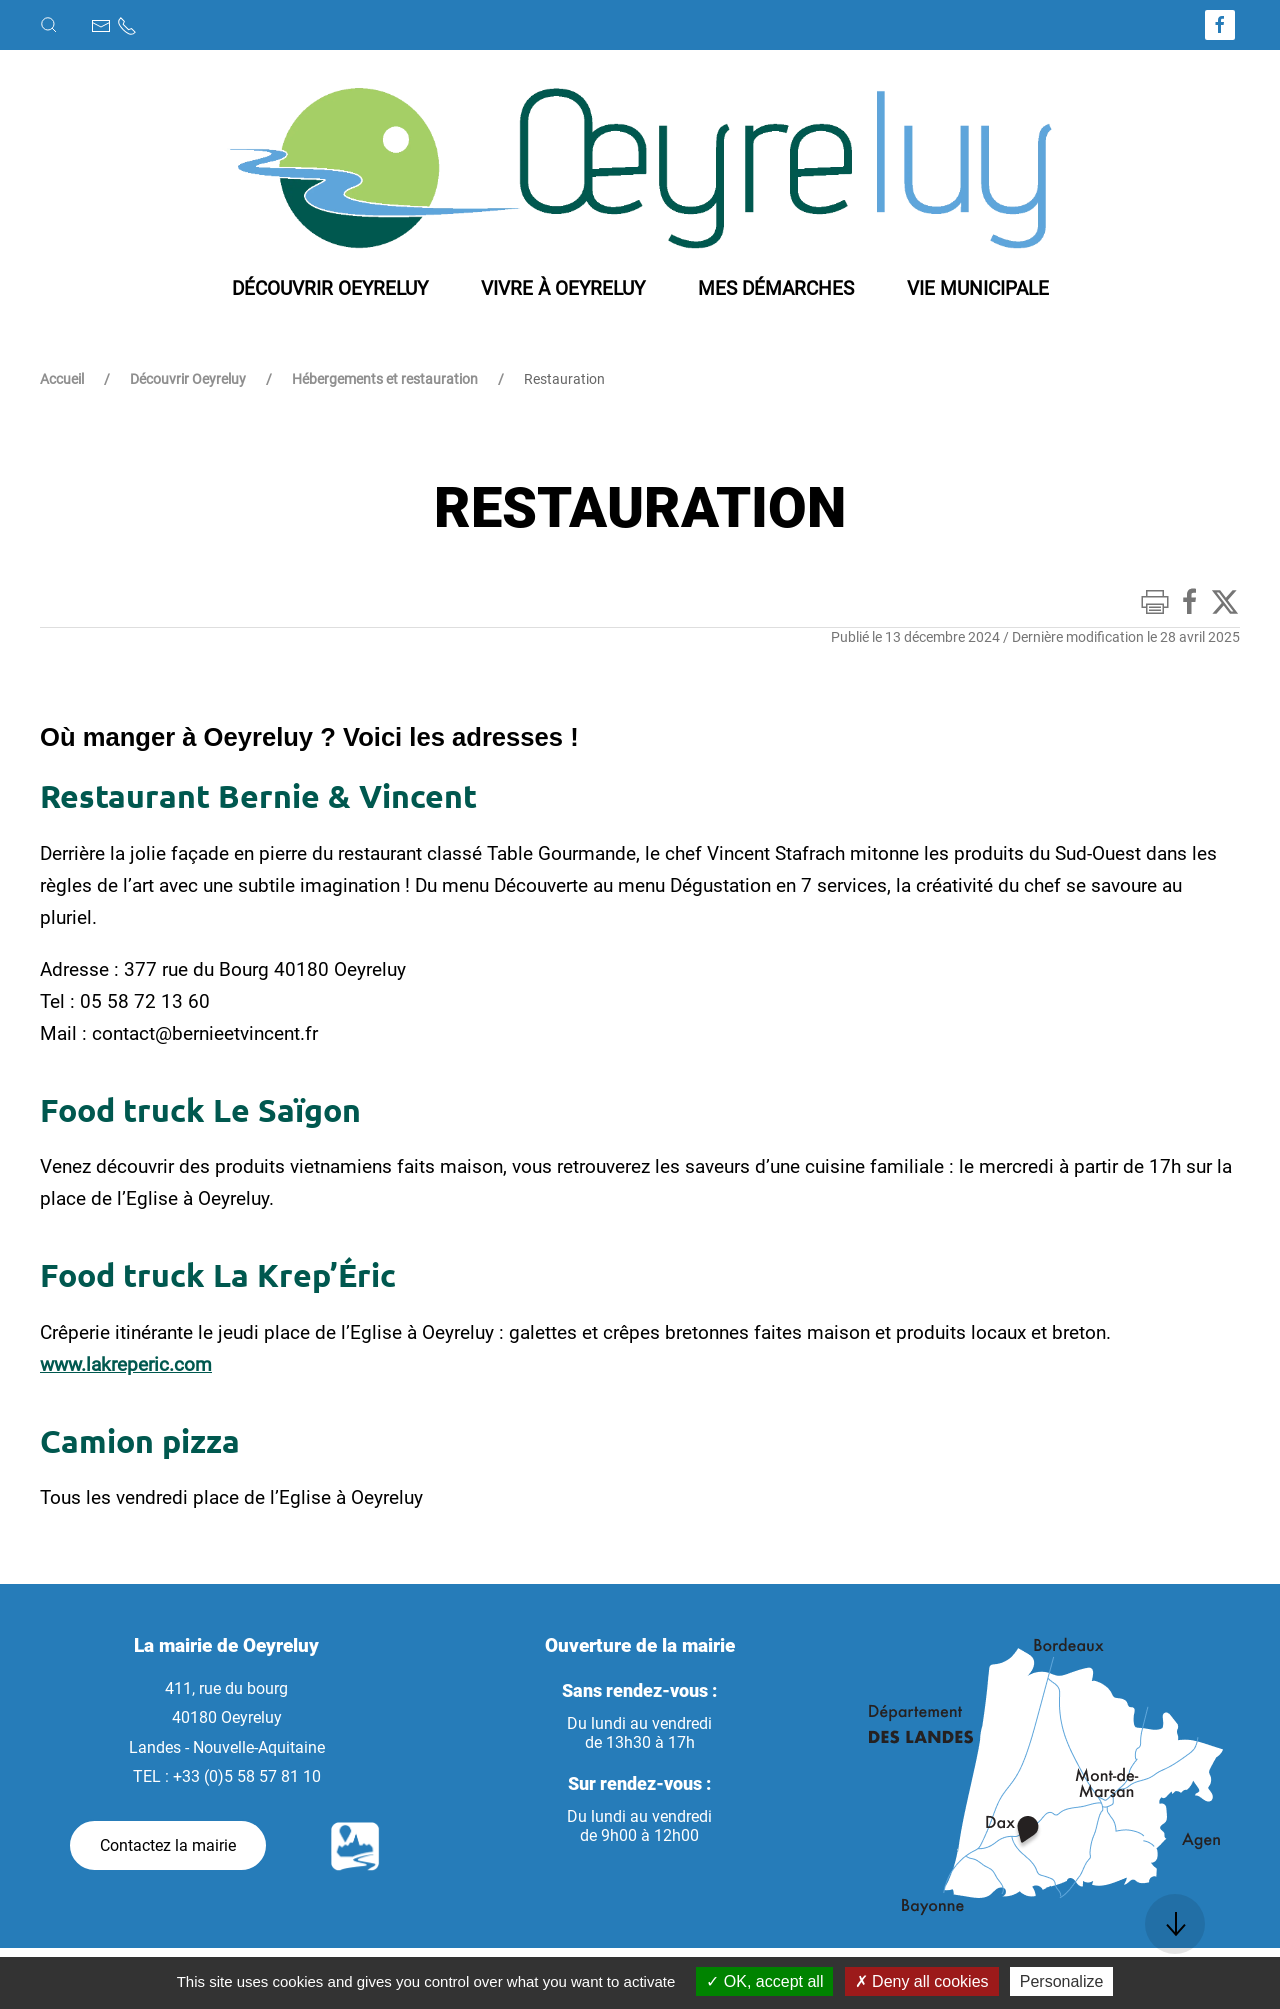  I want to click on TEL : +33 (0)5 58 57 81 10, so click(227, 1776).